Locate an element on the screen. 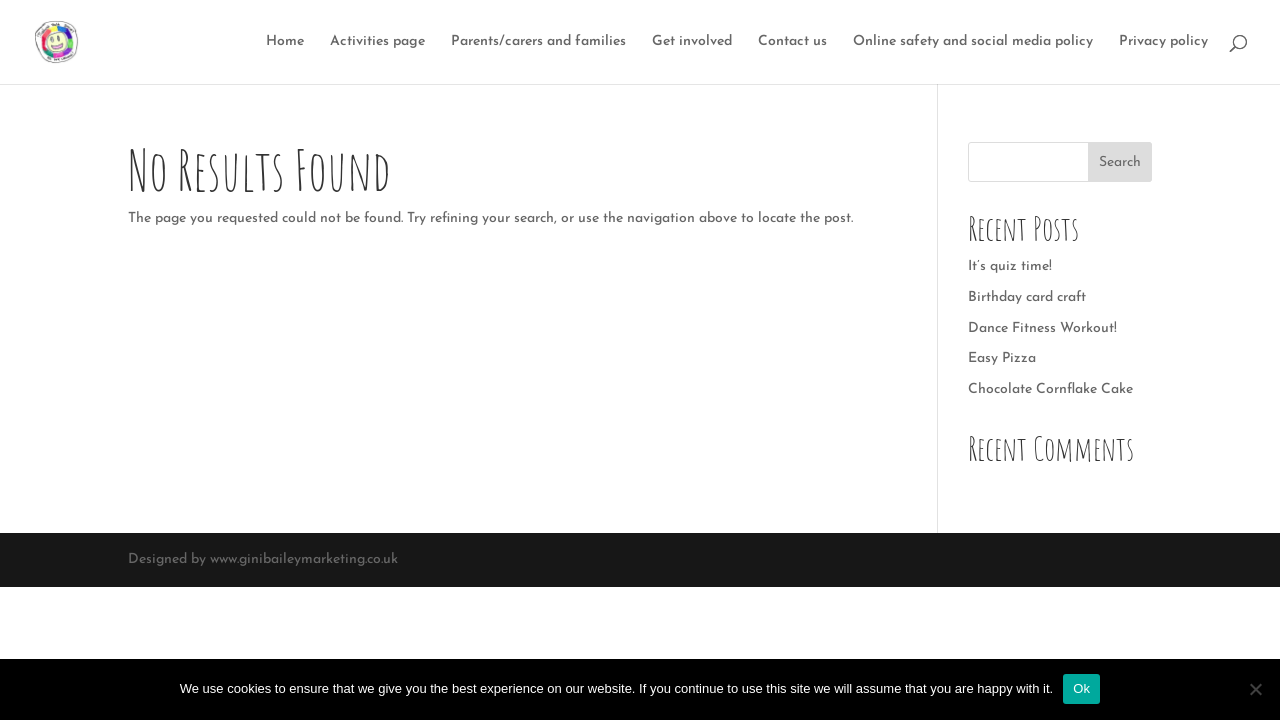 Image resolution: width=1280 pixels, height=720 pixels. Chocolate Cornflake Cake is located at coordinates (1050, 389).